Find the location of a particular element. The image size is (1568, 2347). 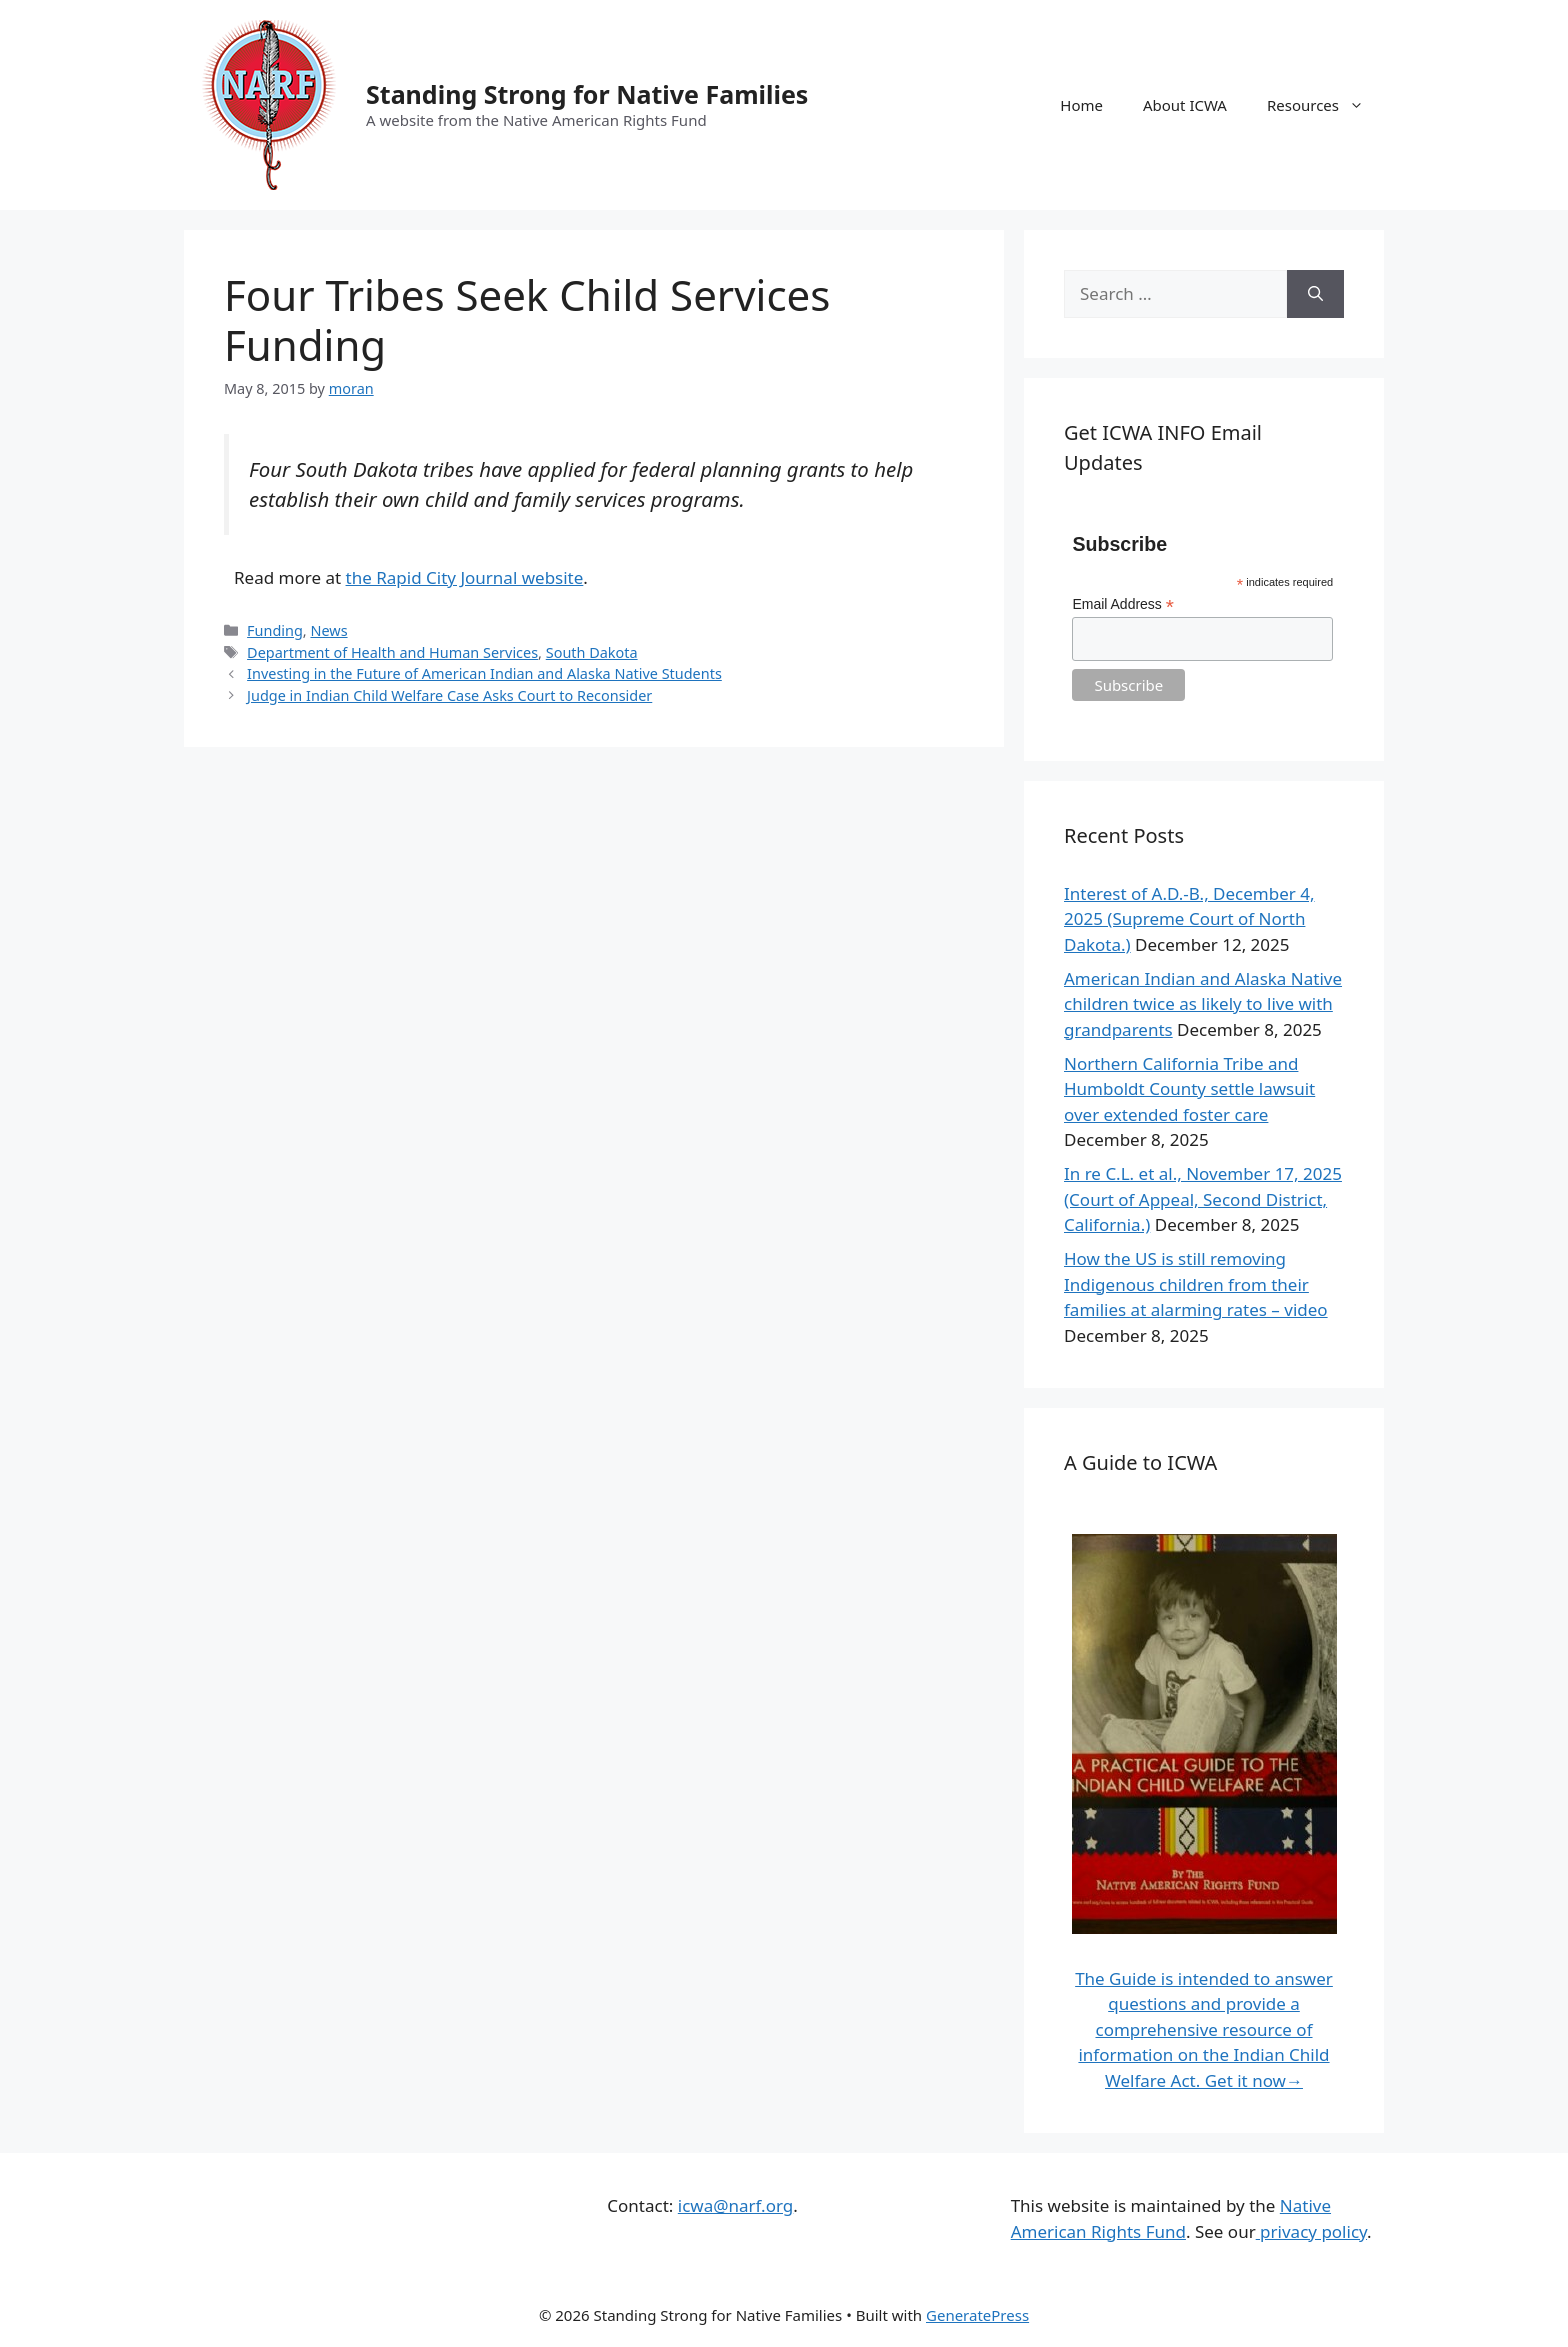

Email Address is located at coordinates (1123, 604).